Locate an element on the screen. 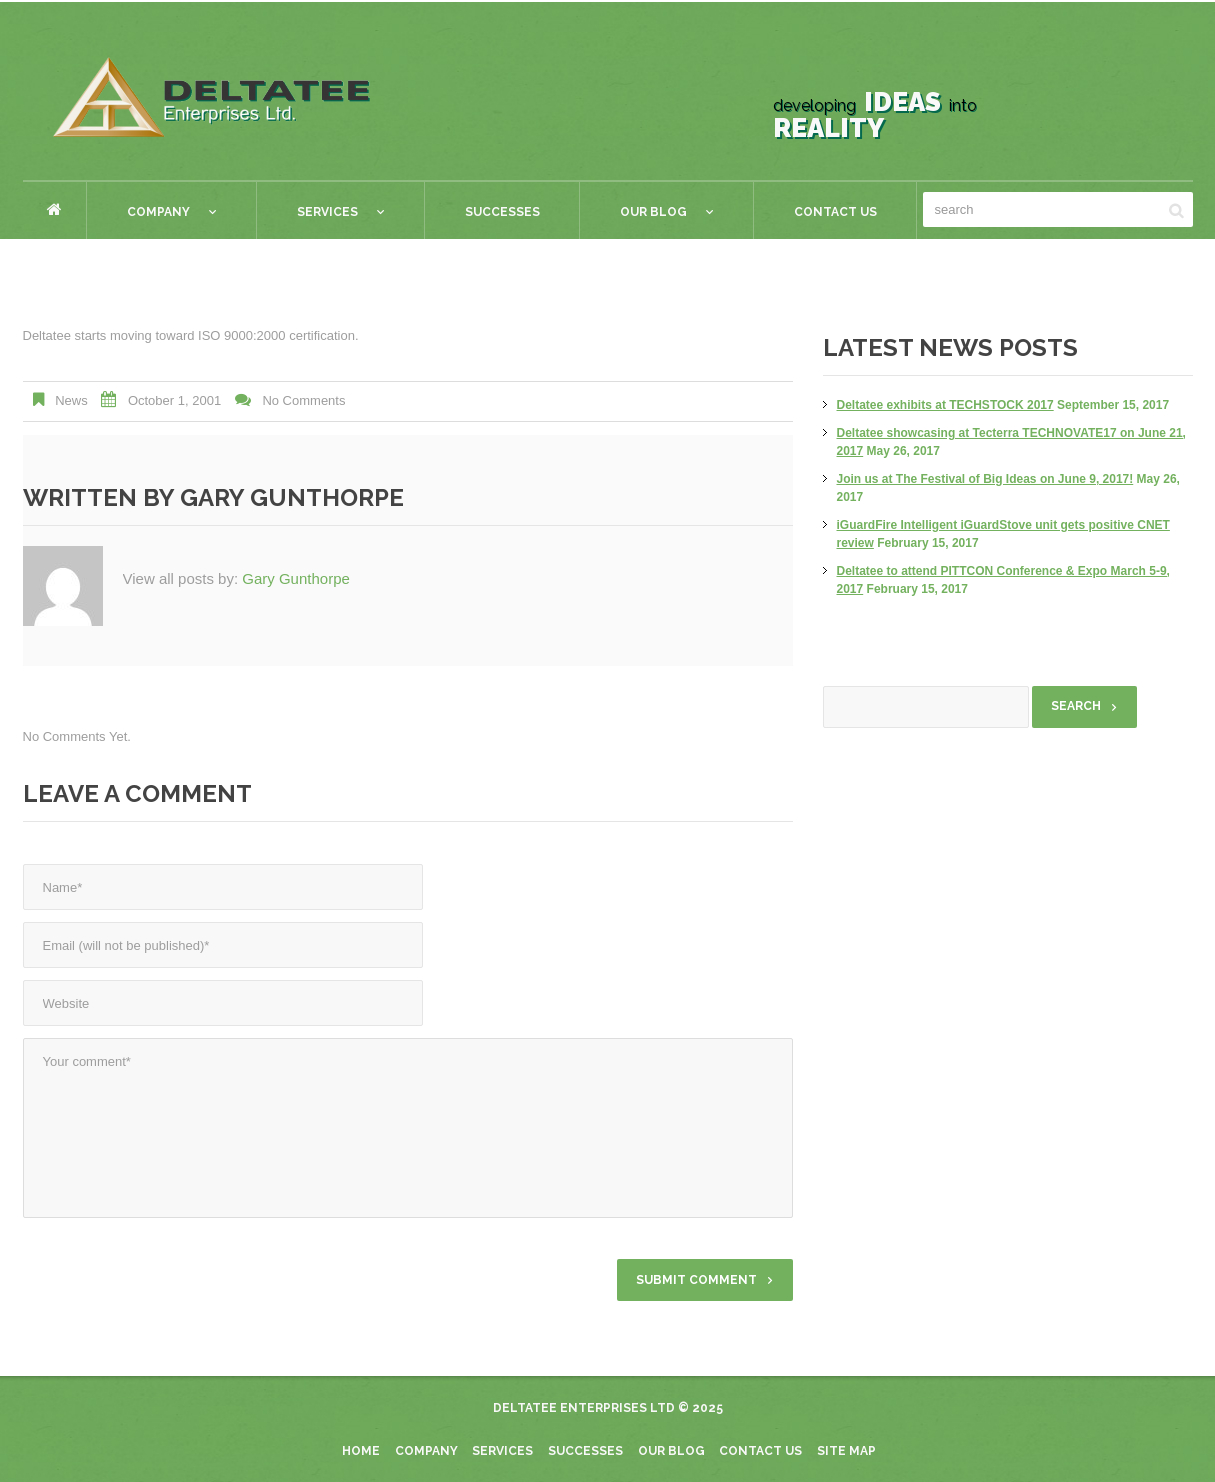 This screenshot has height=1482, width=1215. Services is located at coordinates (320, 215).